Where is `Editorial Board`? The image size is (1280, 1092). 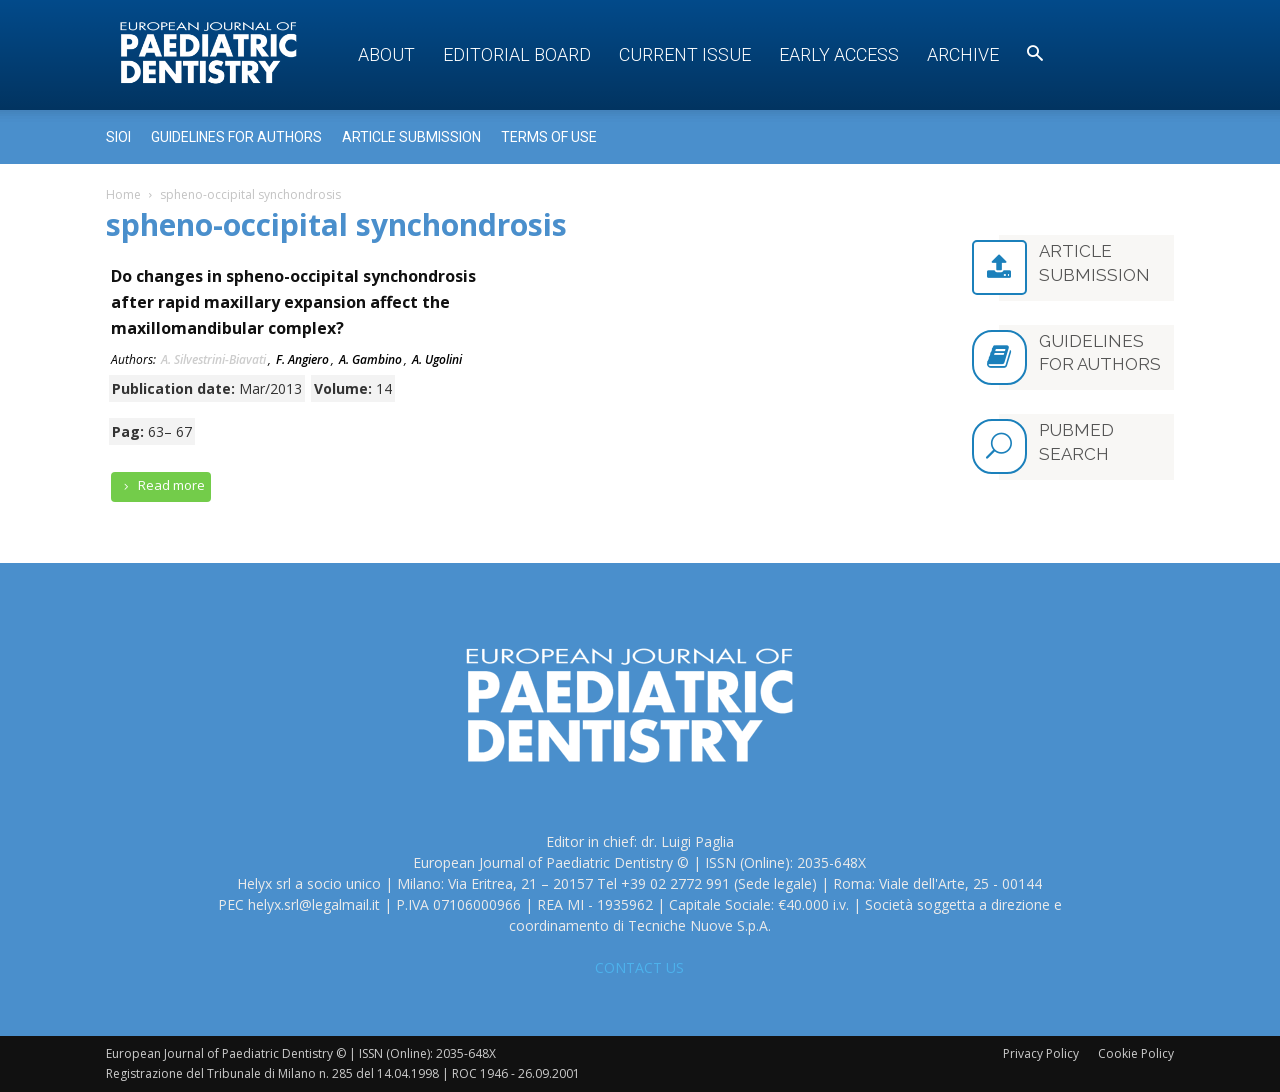 Editorial Board is located at coordinates (517, 54).